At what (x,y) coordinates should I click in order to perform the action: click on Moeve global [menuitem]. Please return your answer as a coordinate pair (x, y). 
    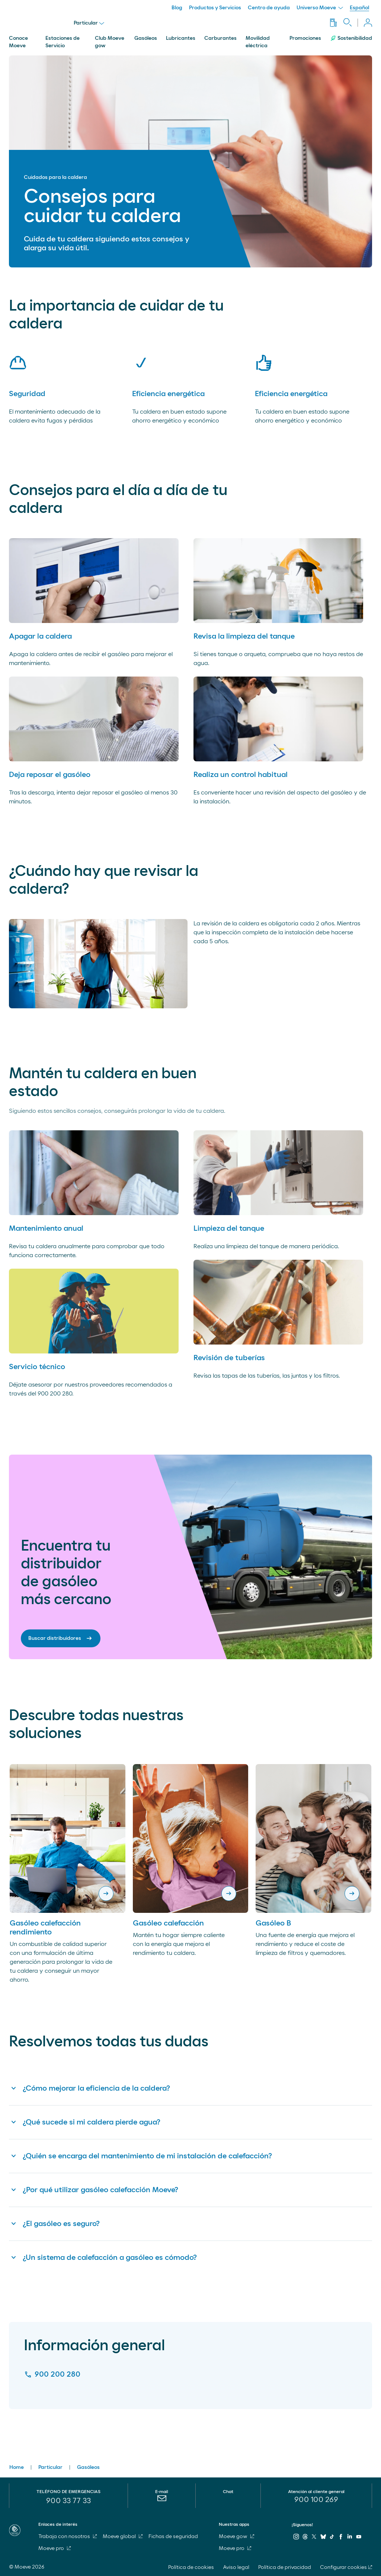
    Looking at the image, I should click on (123, 2536).